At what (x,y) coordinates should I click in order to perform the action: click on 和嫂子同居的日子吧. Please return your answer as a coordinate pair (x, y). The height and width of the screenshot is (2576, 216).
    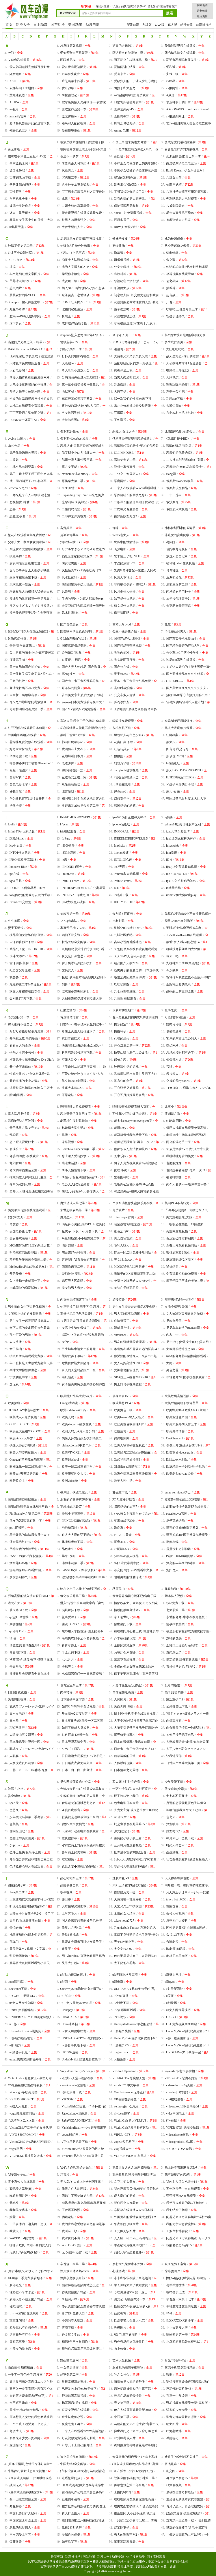
    Looking at the image, I should click on (180, 784).